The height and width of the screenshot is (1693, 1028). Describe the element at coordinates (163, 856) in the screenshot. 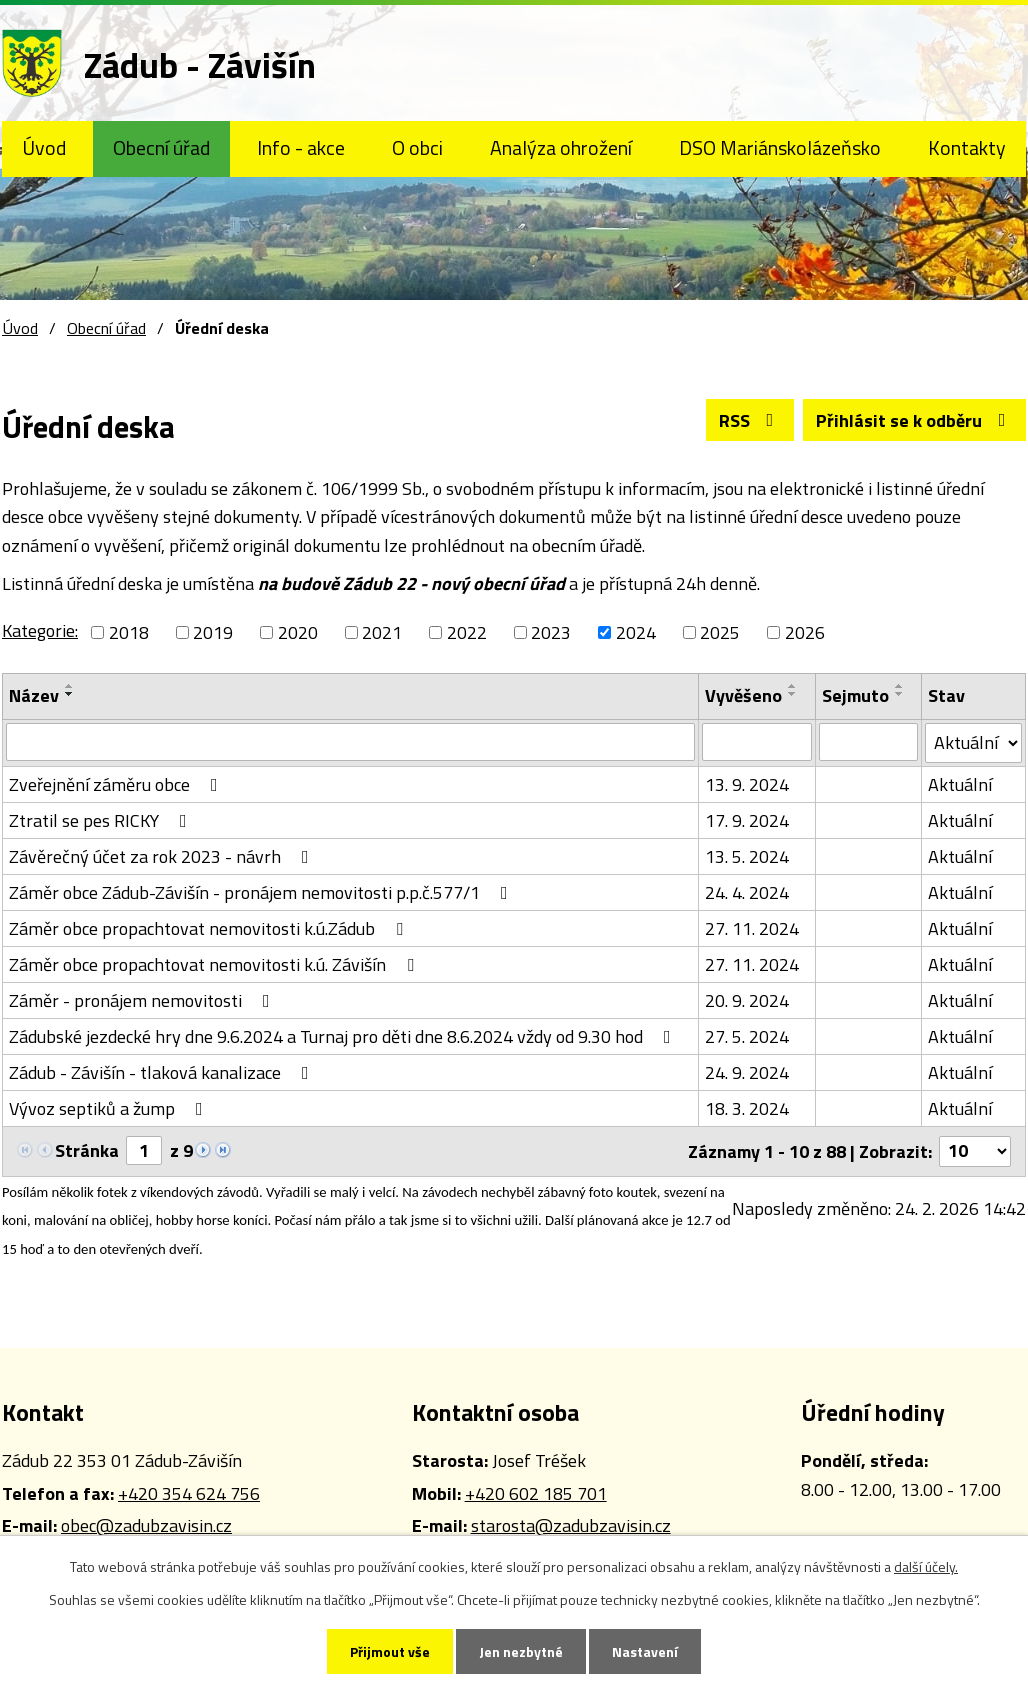

I see `Závěrečný účet za rok 2023 - návrh` at that location.